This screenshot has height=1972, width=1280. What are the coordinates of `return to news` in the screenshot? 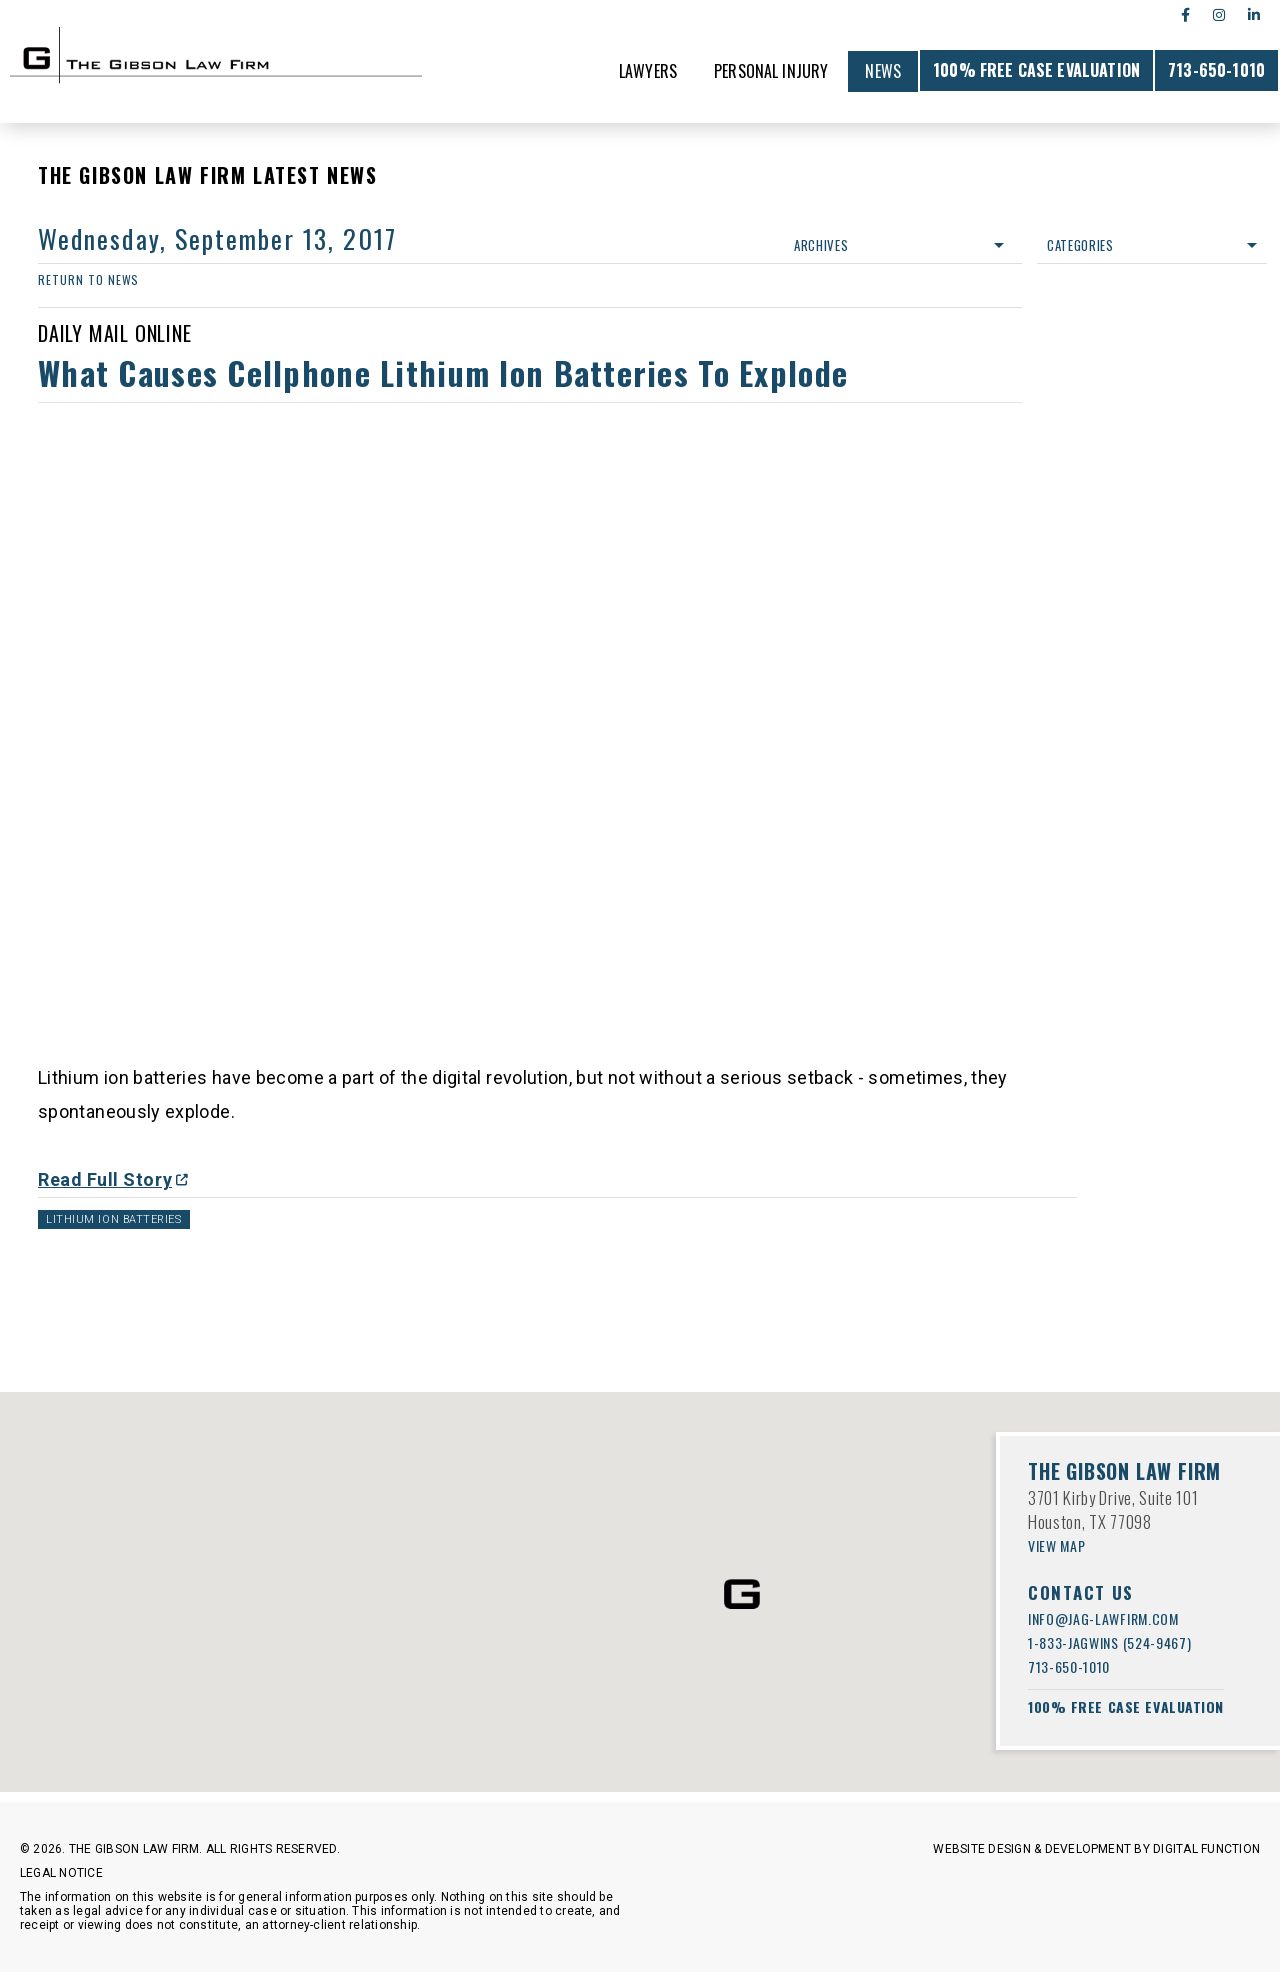 It's located at (88, 279).